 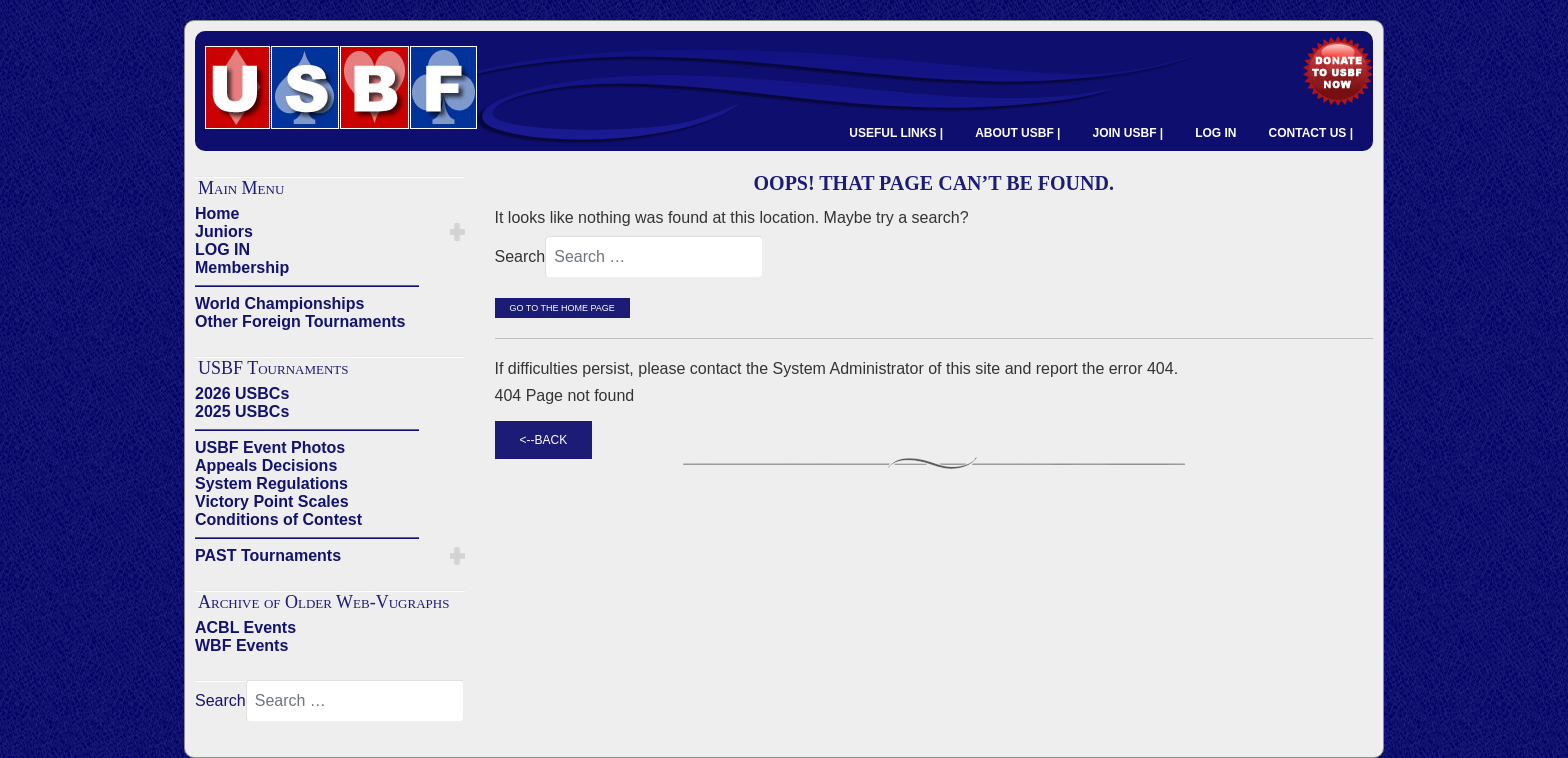 What do you see at coordinates (245, 627) in the screenshot?
I see `ACBL Events` at bounding box center [245, 627].